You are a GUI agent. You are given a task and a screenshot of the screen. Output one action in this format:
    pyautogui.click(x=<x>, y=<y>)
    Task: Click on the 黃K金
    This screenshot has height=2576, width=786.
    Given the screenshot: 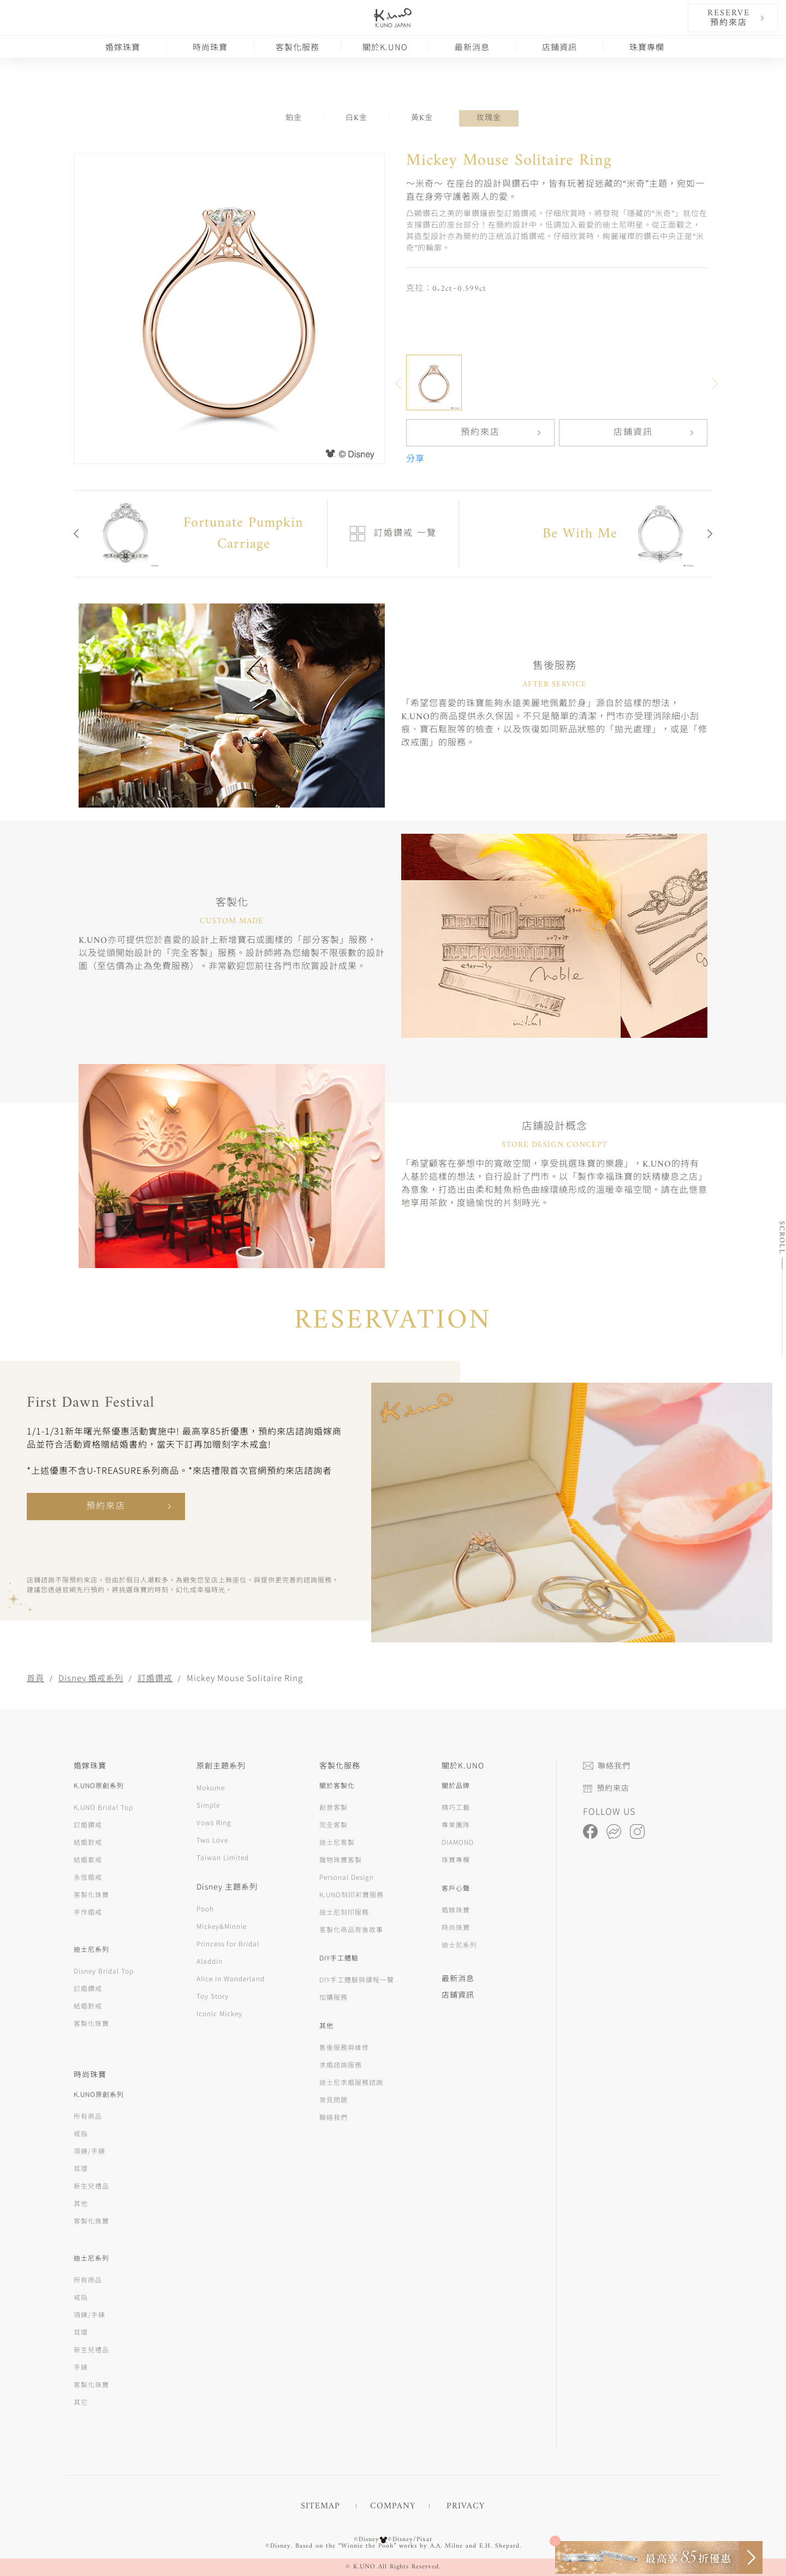 What is the action you would take?
    pyautogui.click(x=422, y=118)
    